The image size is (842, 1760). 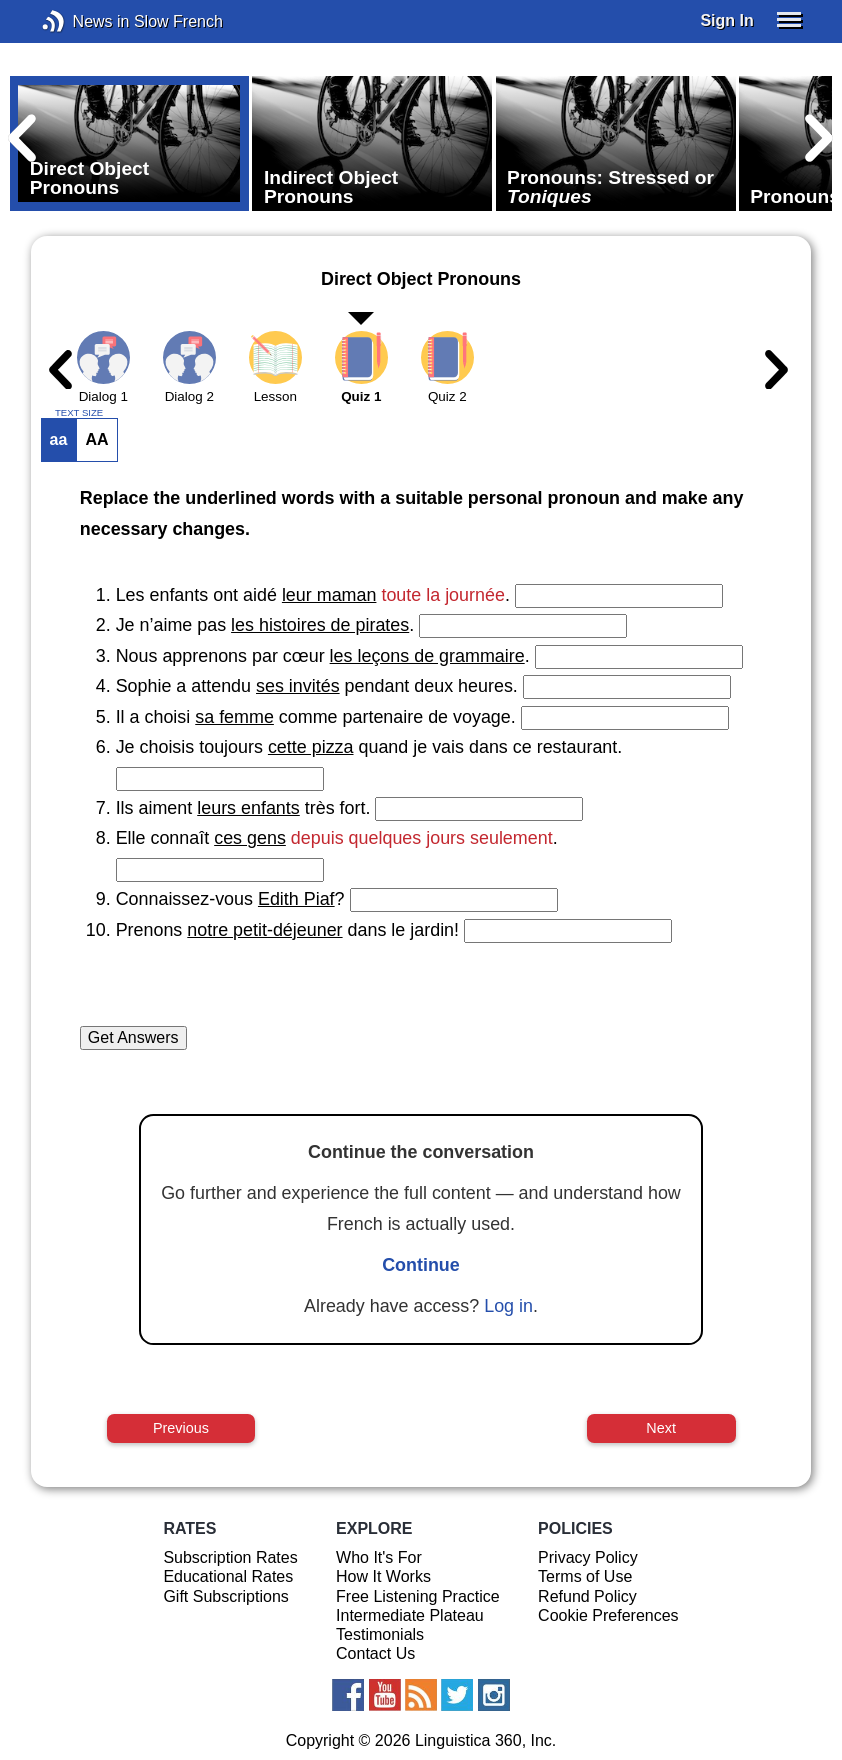 What do you see at coordinates (230, 1557) in the screenshot?
I see `Subscription Rates` at bounding box center [230, 1557].